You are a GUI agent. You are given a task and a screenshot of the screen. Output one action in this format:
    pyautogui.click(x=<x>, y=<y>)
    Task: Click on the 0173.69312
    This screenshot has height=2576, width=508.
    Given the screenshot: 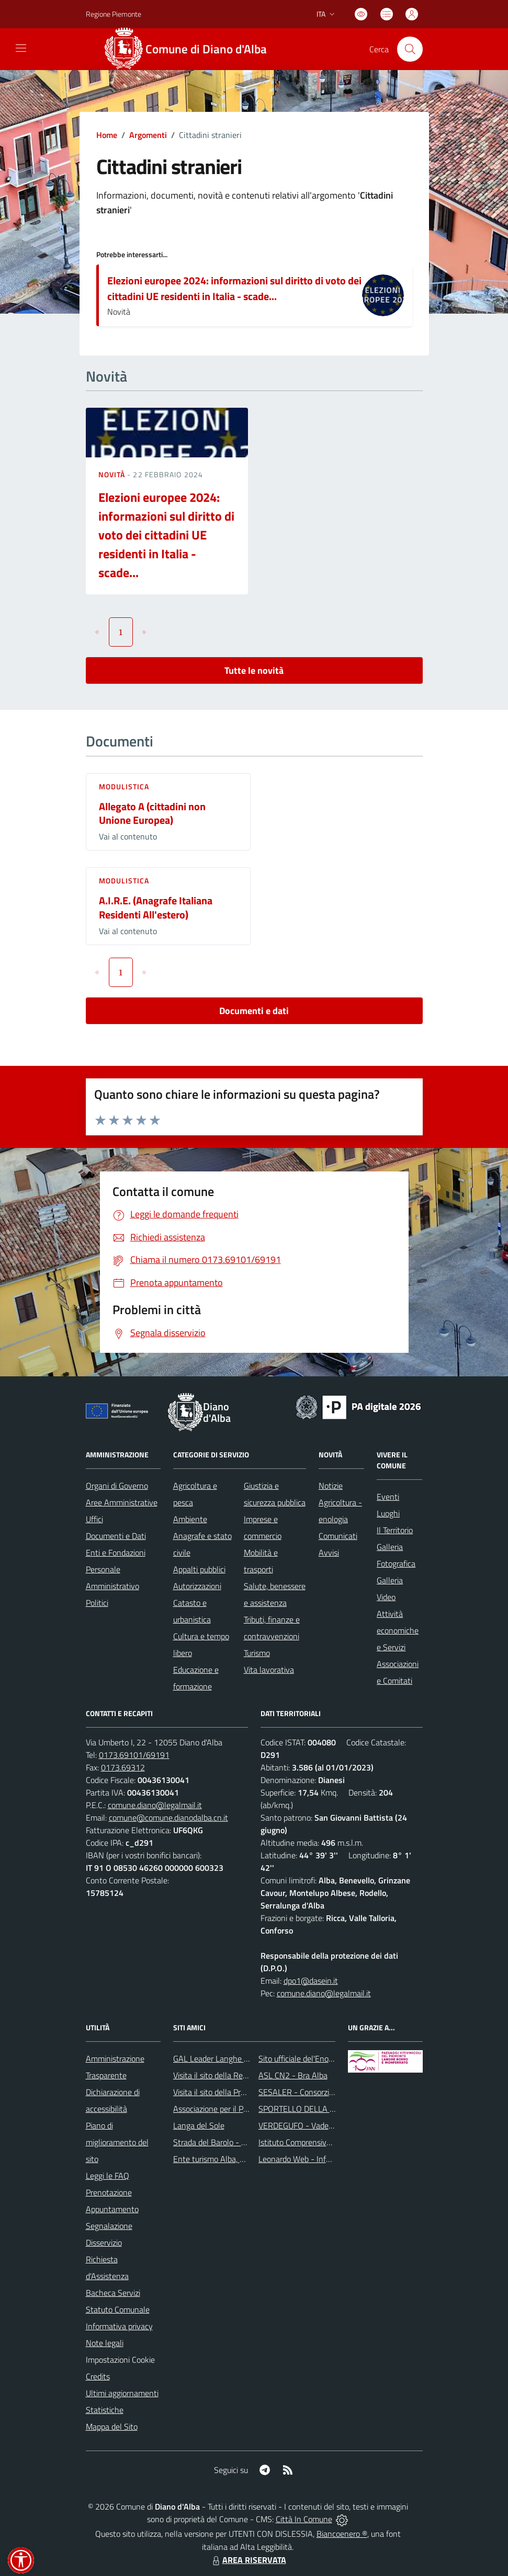 What is the action you would take?
    pyautogui.click(x=123, y=1767)
    